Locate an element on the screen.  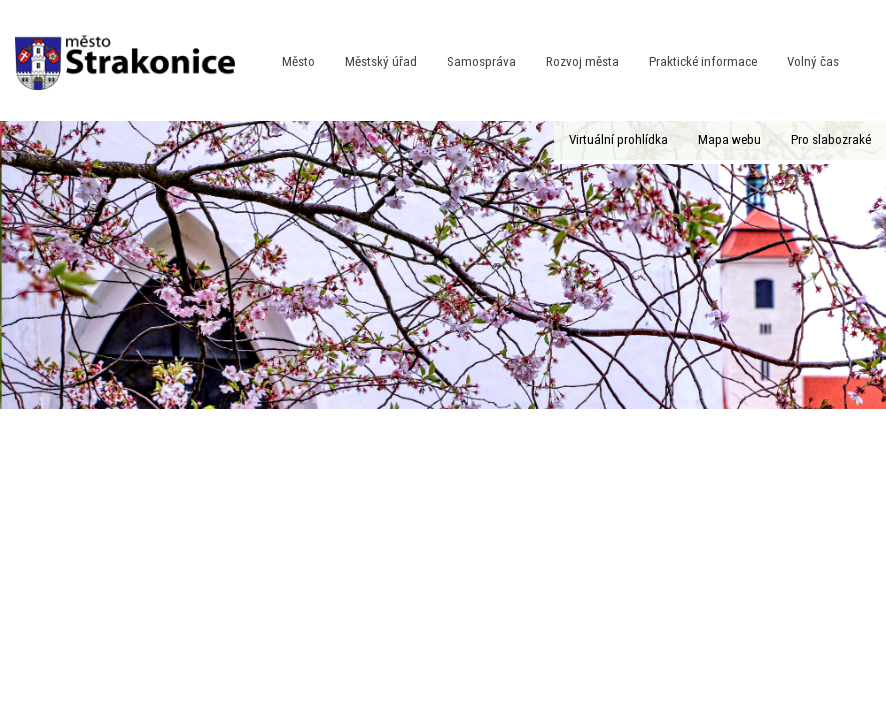
Virtuální prohlídka is located at coordinates (618, 139).